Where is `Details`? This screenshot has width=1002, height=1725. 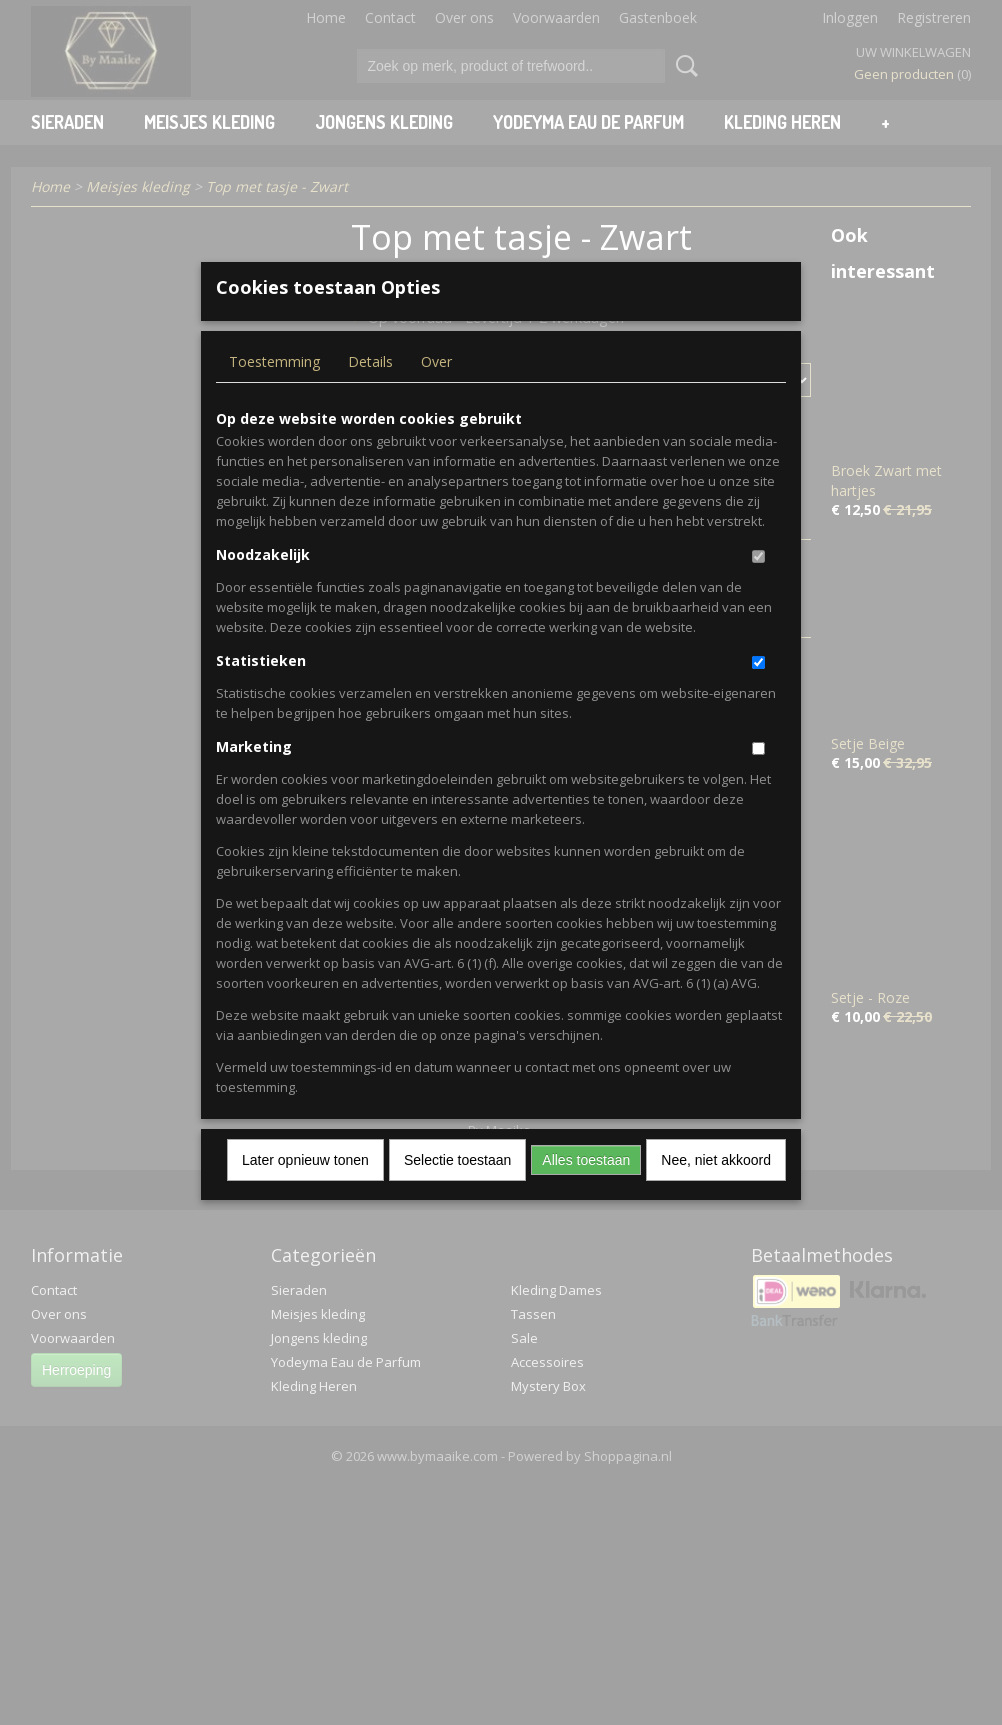 Details is located at coordinates (370, 394).